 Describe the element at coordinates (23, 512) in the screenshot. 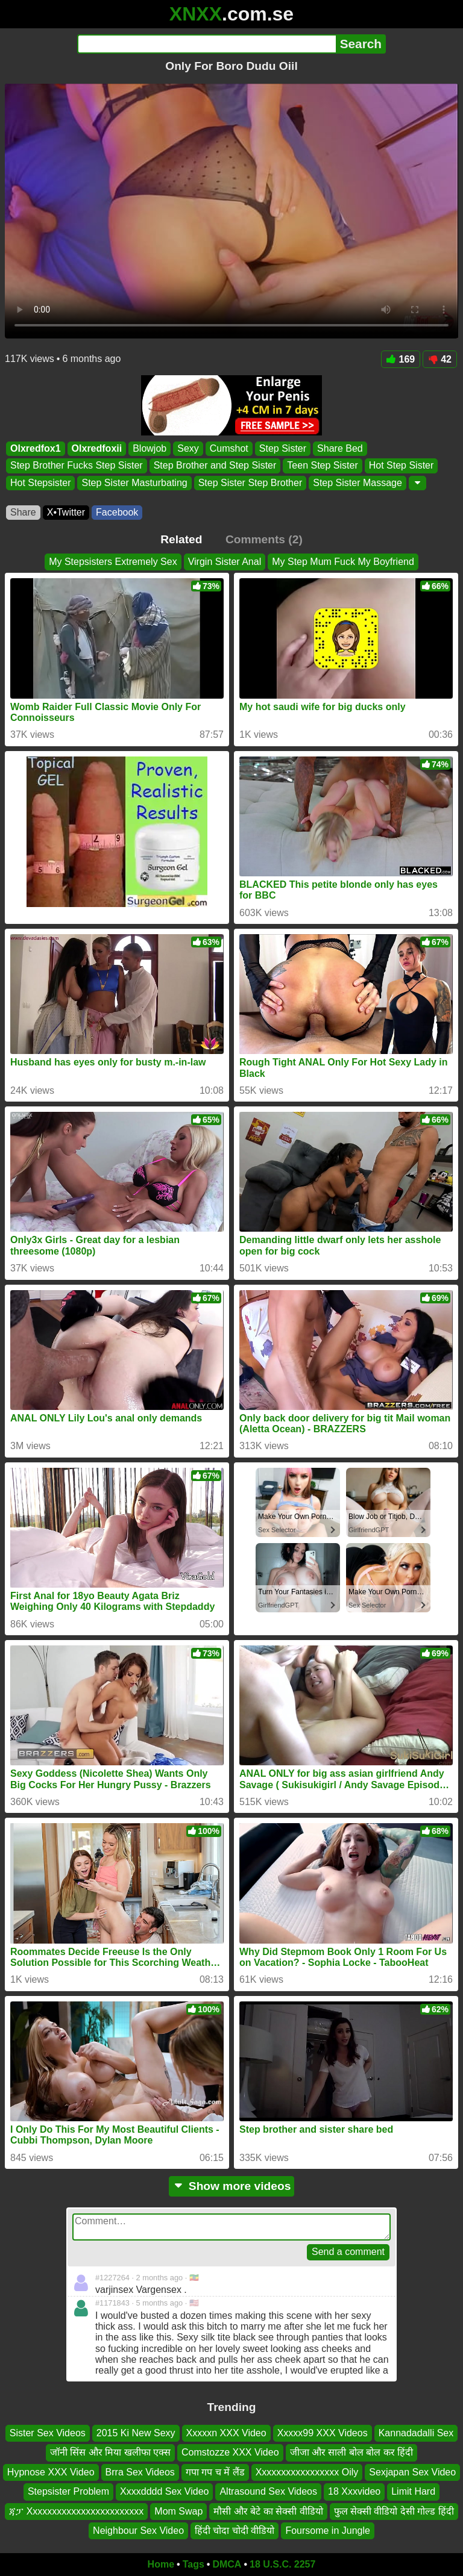

I see `Share` at that location.